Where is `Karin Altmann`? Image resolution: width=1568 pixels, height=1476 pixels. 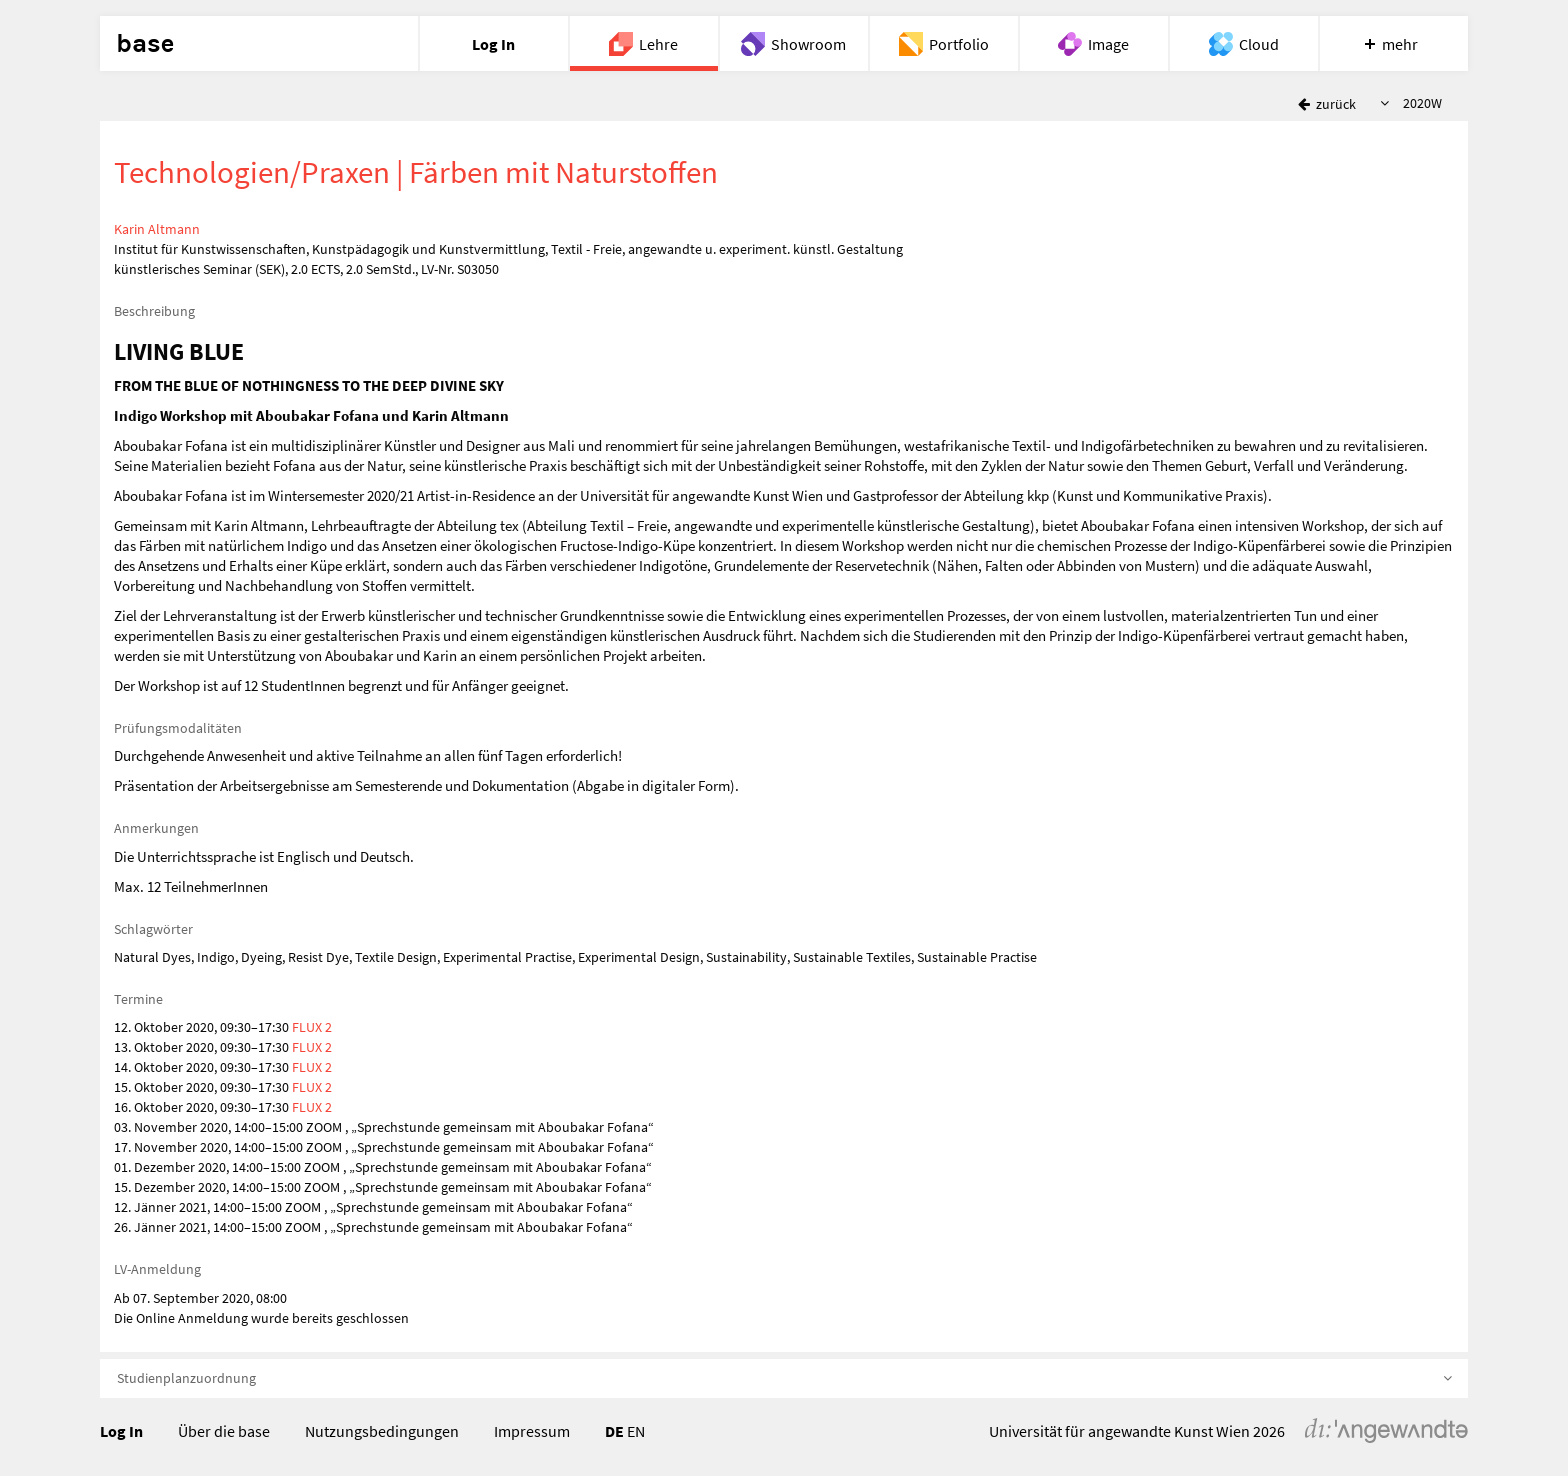
Karin Altmann is located at coordinates (157, 229).